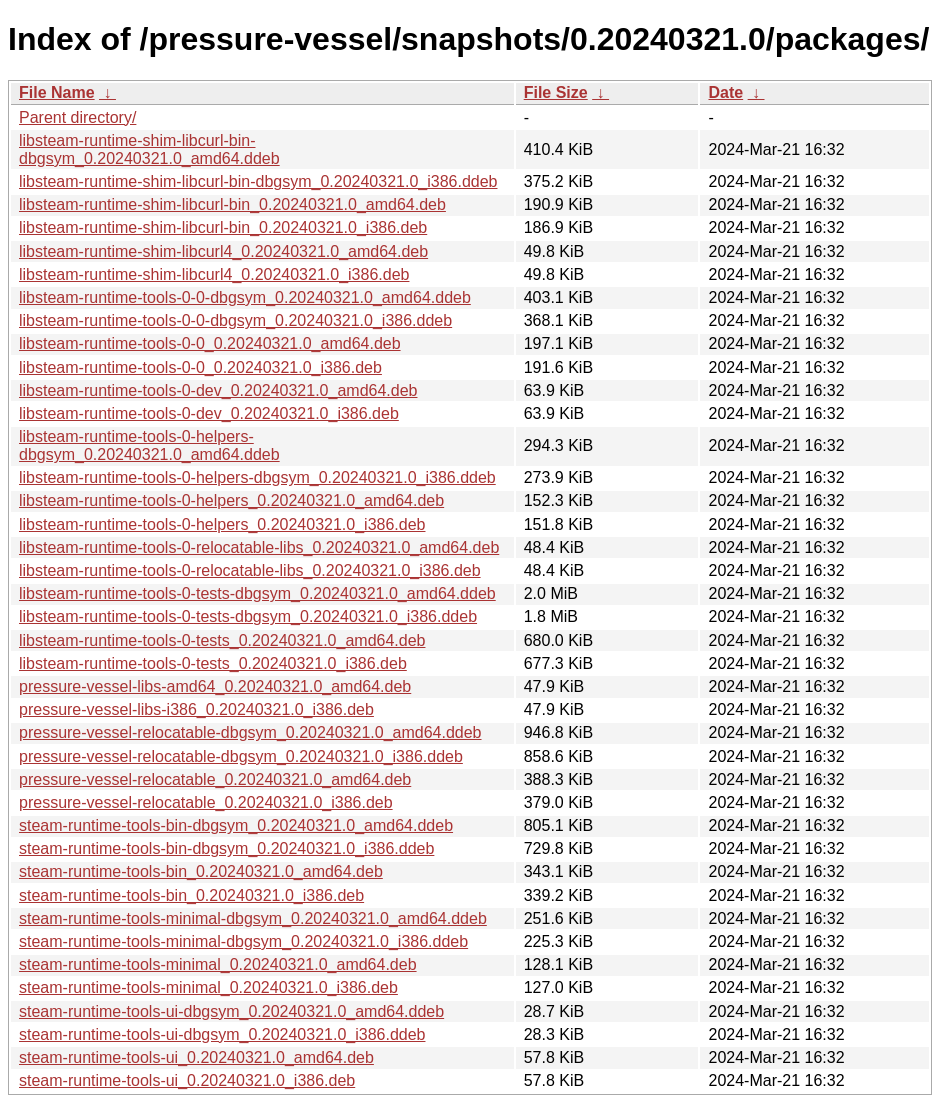 The width and height of the screenshot is (940, 1103). Describe the element at coordinates (215, 686) in the screenshot. I see `pressure-vessel-libs-amd64_0.20240321.0_amd64.deb` at that location.